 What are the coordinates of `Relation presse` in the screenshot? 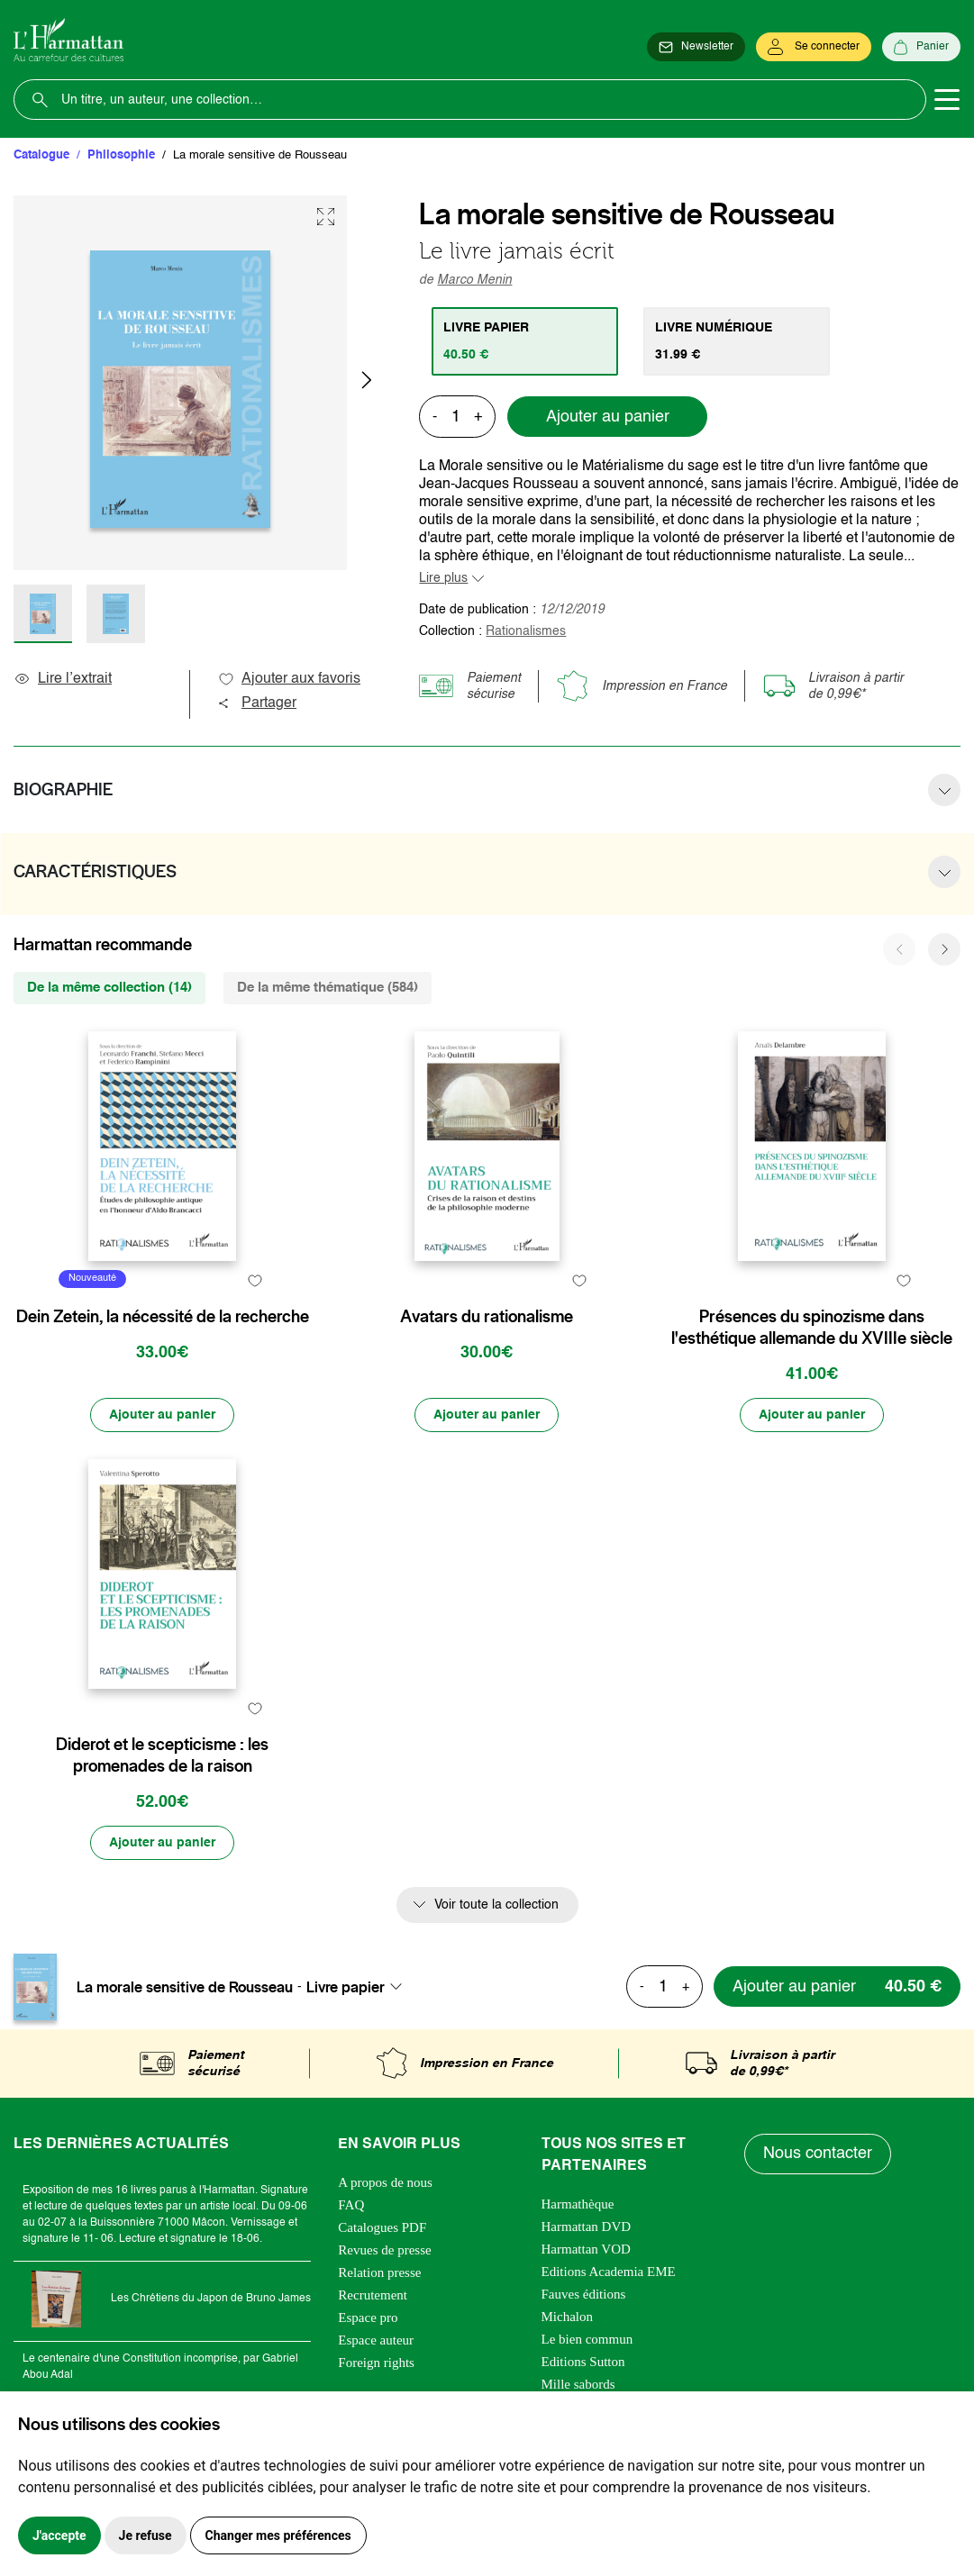 It's located at (379, 2272).